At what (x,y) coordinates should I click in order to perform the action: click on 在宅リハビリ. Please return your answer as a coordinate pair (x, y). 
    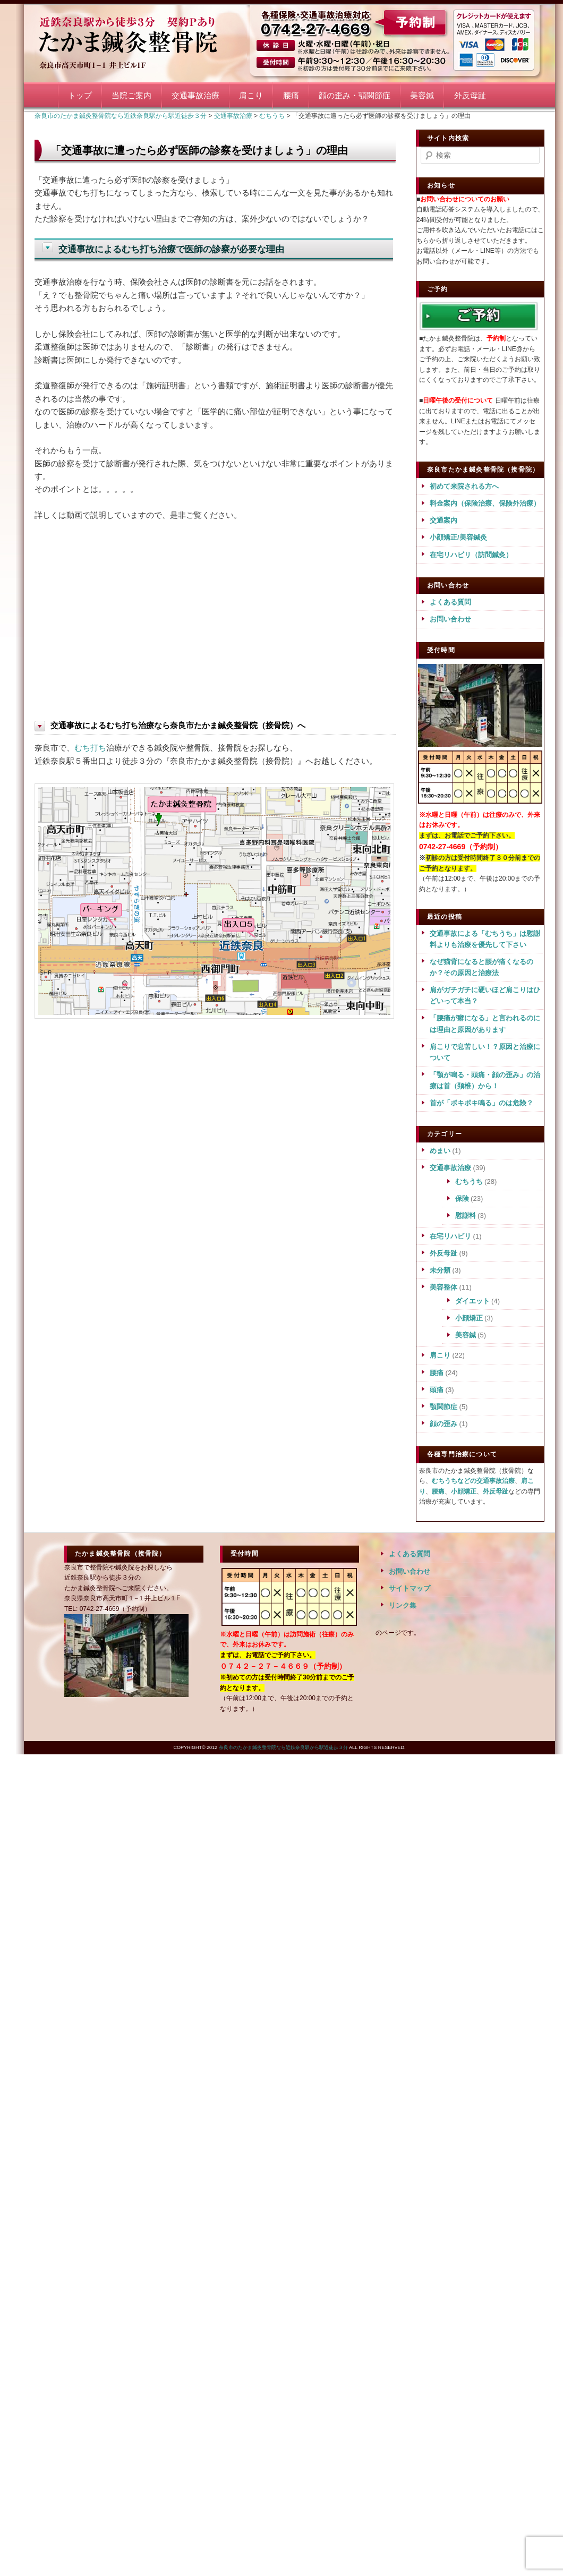
    Looking at the image, I should click on (450, 1236).